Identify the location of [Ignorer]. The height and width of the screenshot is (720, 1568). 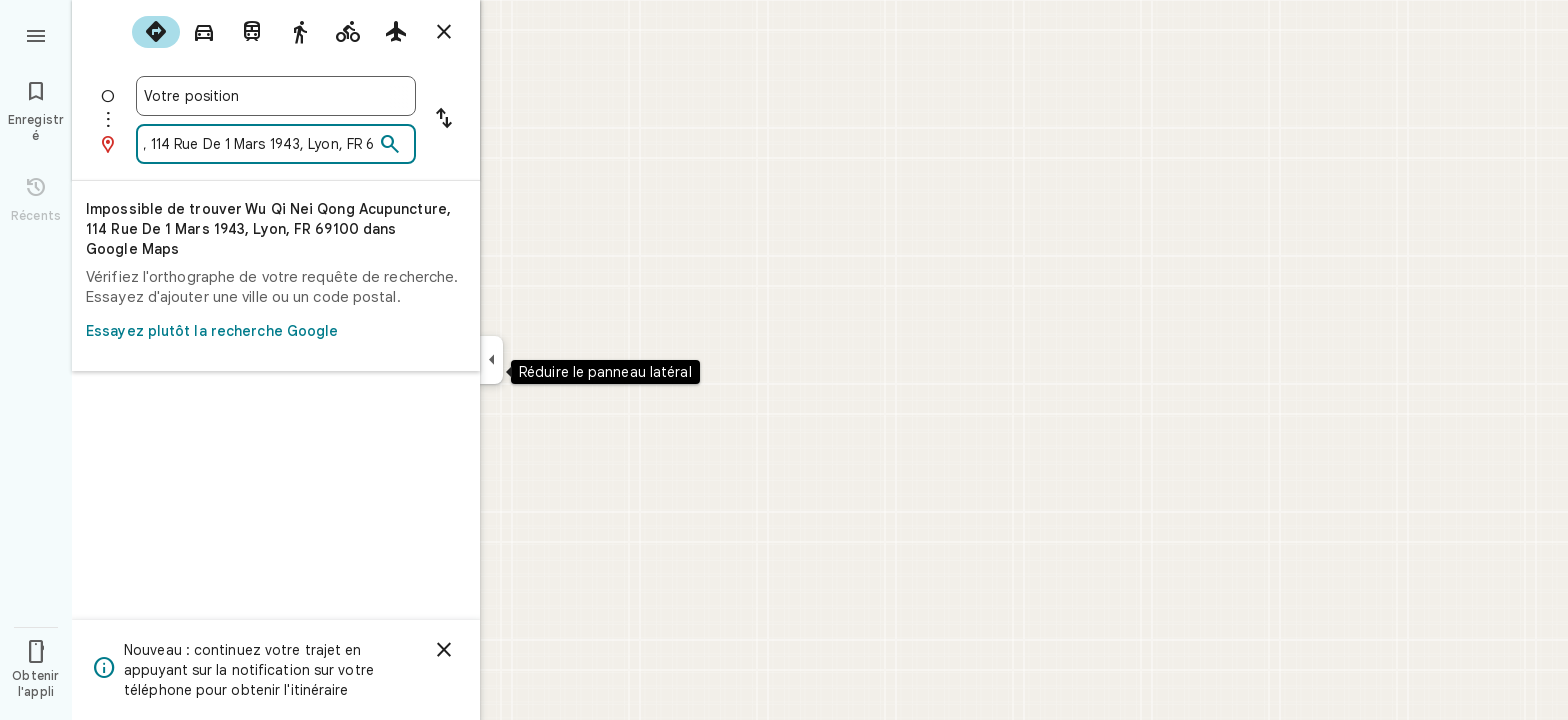
(444, 650).